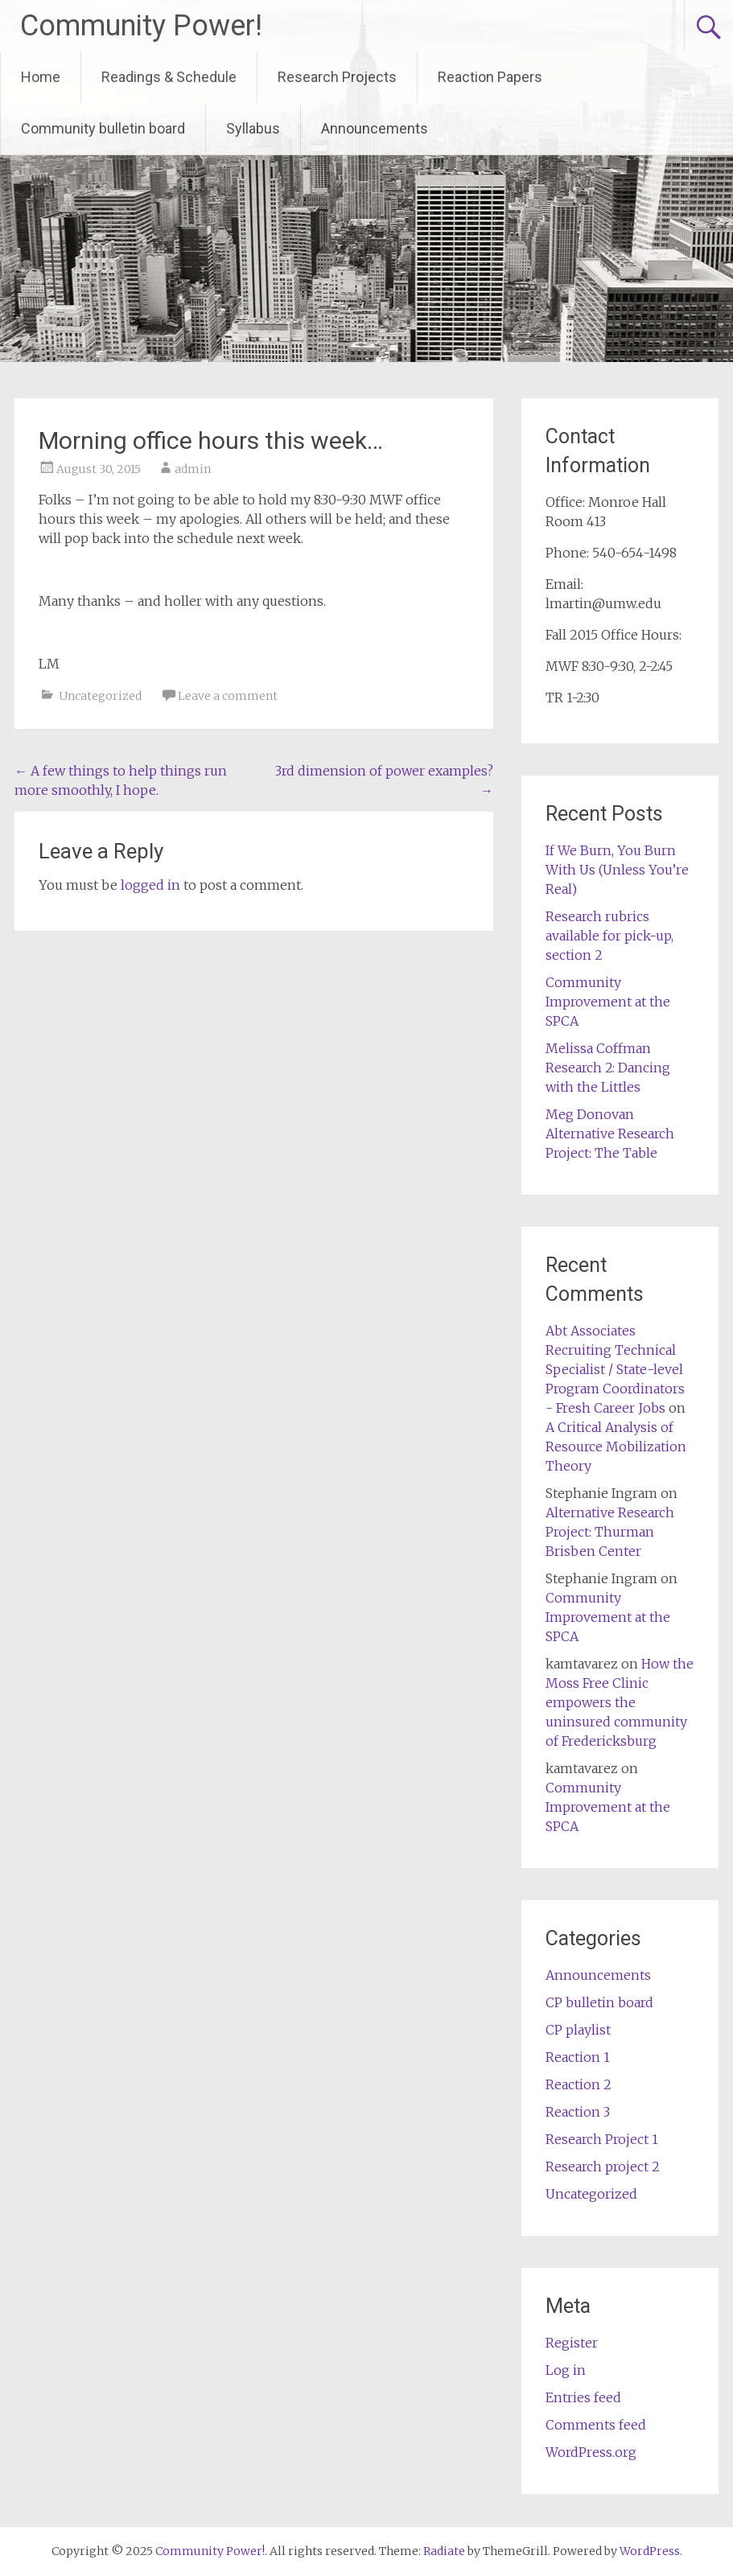 This screenshot has width=733, height=2576. I want to click on Comments feed, so click(596, 2425).